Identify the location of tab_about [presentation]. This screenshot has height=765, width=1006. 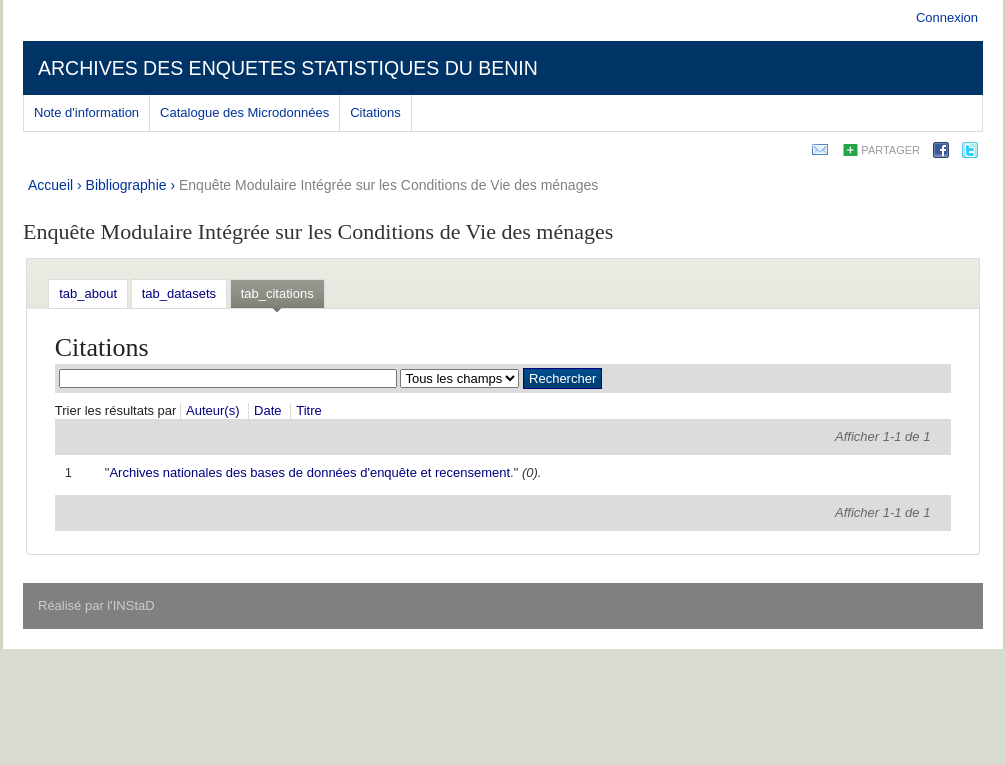
(88, 293).